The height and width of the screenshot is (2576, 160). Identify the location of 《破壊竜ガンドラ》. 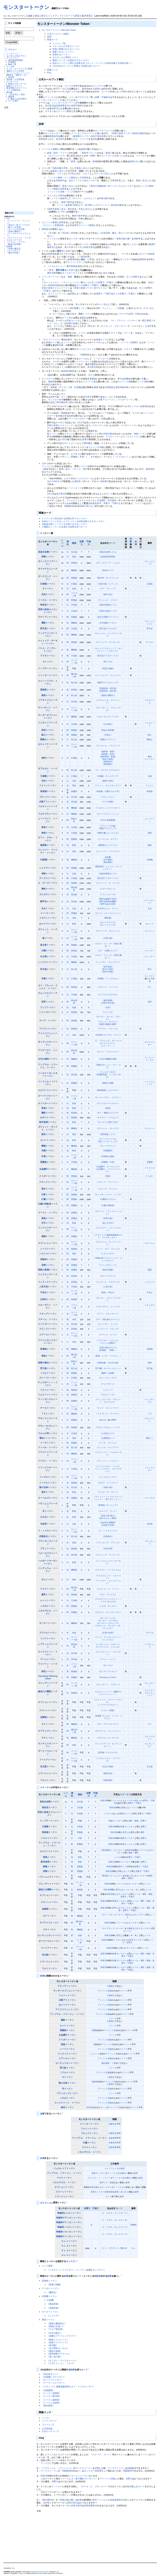
(81, 136).